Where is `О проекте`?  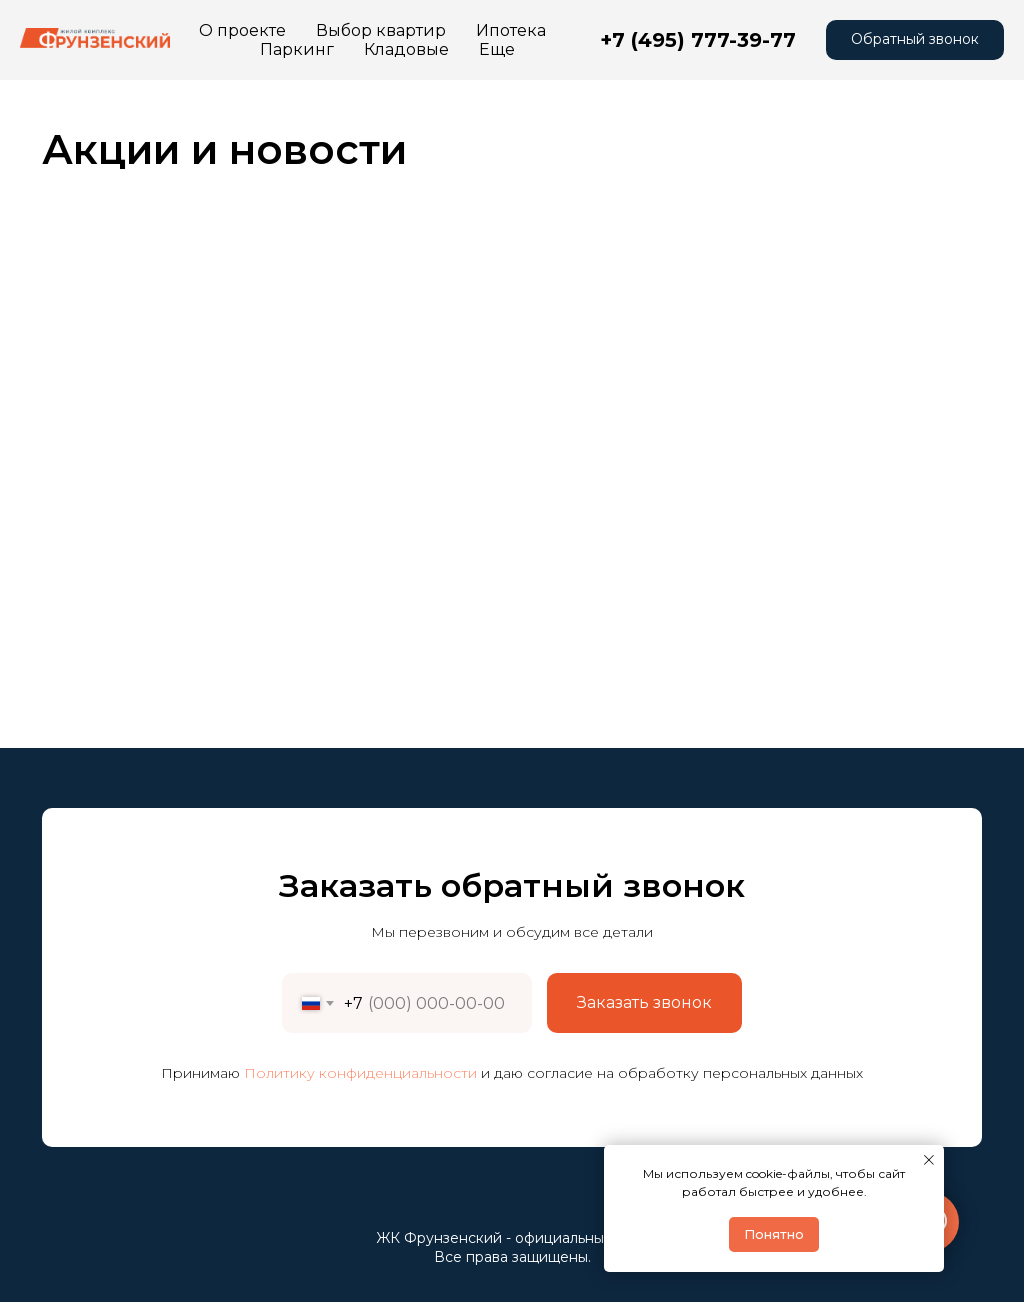
О проекте is located at coordinates (242, 30).